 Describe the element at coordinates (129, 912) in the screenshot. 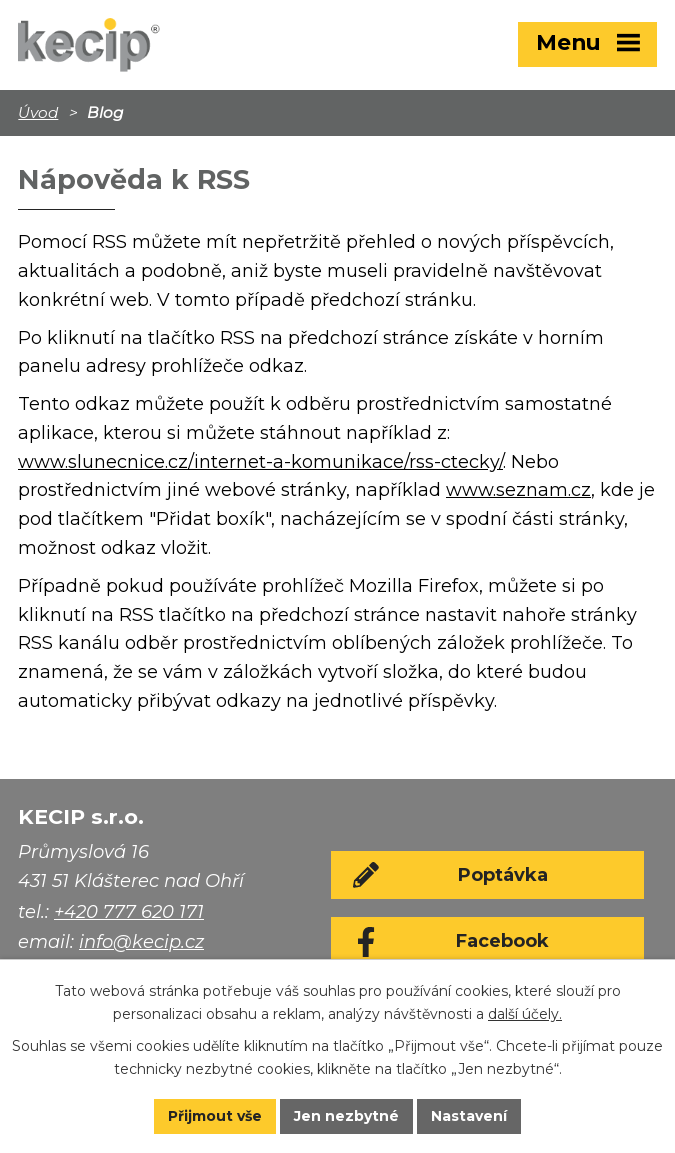

I see `+420 777 620 171` at that location.